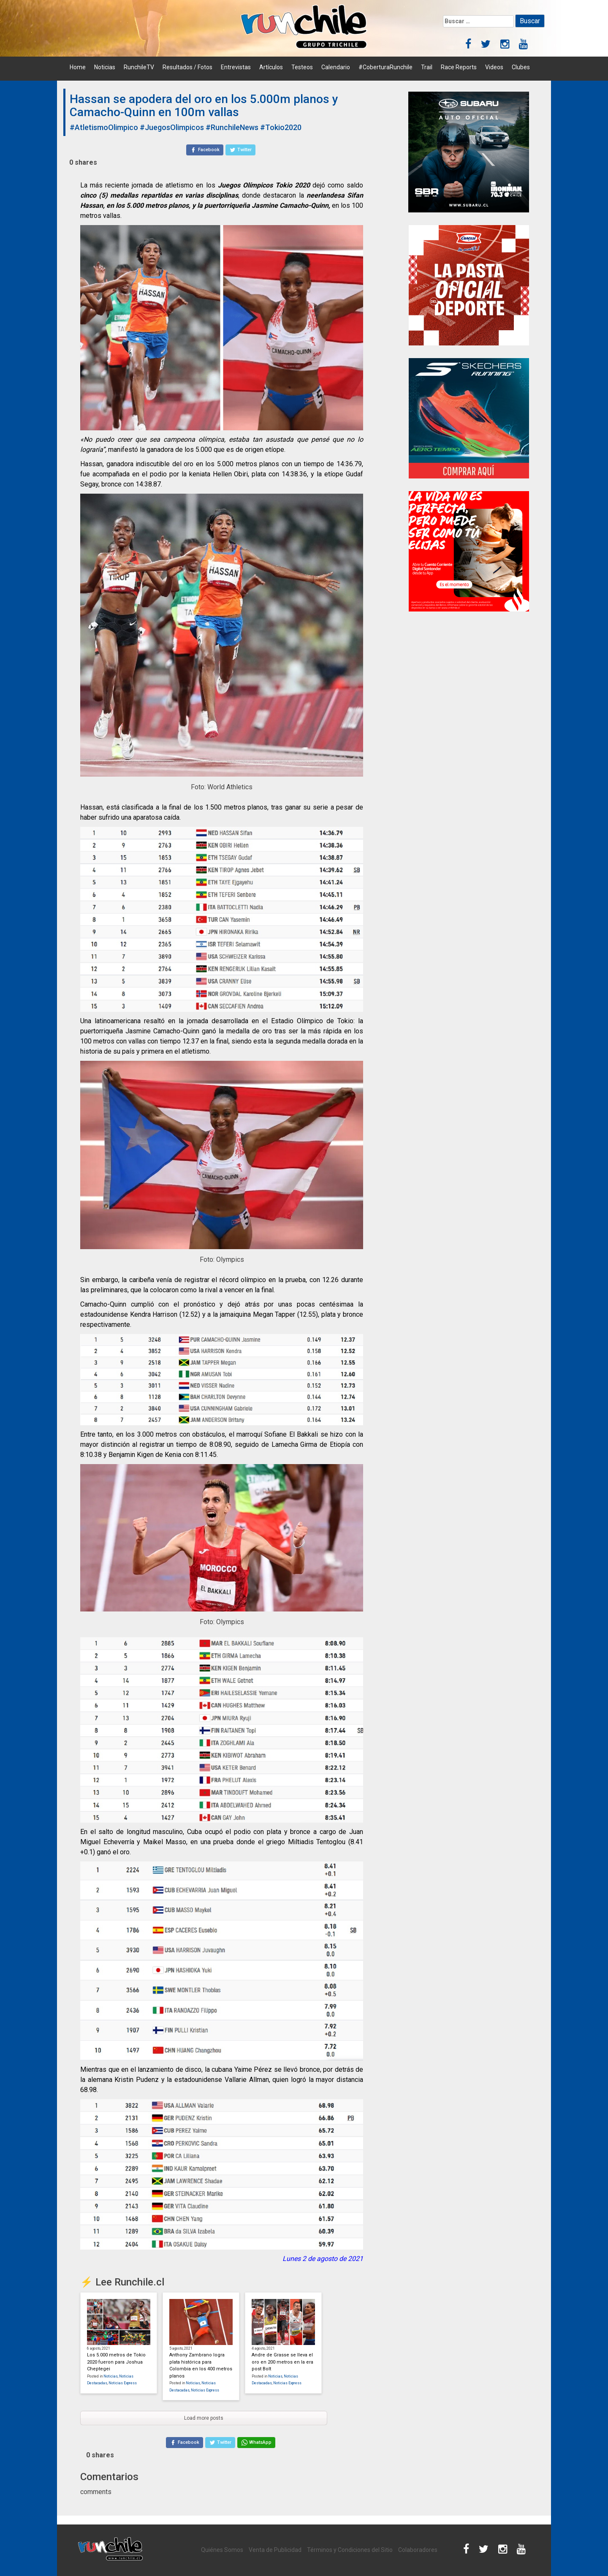 The image size is (608, 2576). What do you see at coordinates (222, 2549) in the screenshot?
I see `Quiénes Somos` at bounding box center [222, 2549].